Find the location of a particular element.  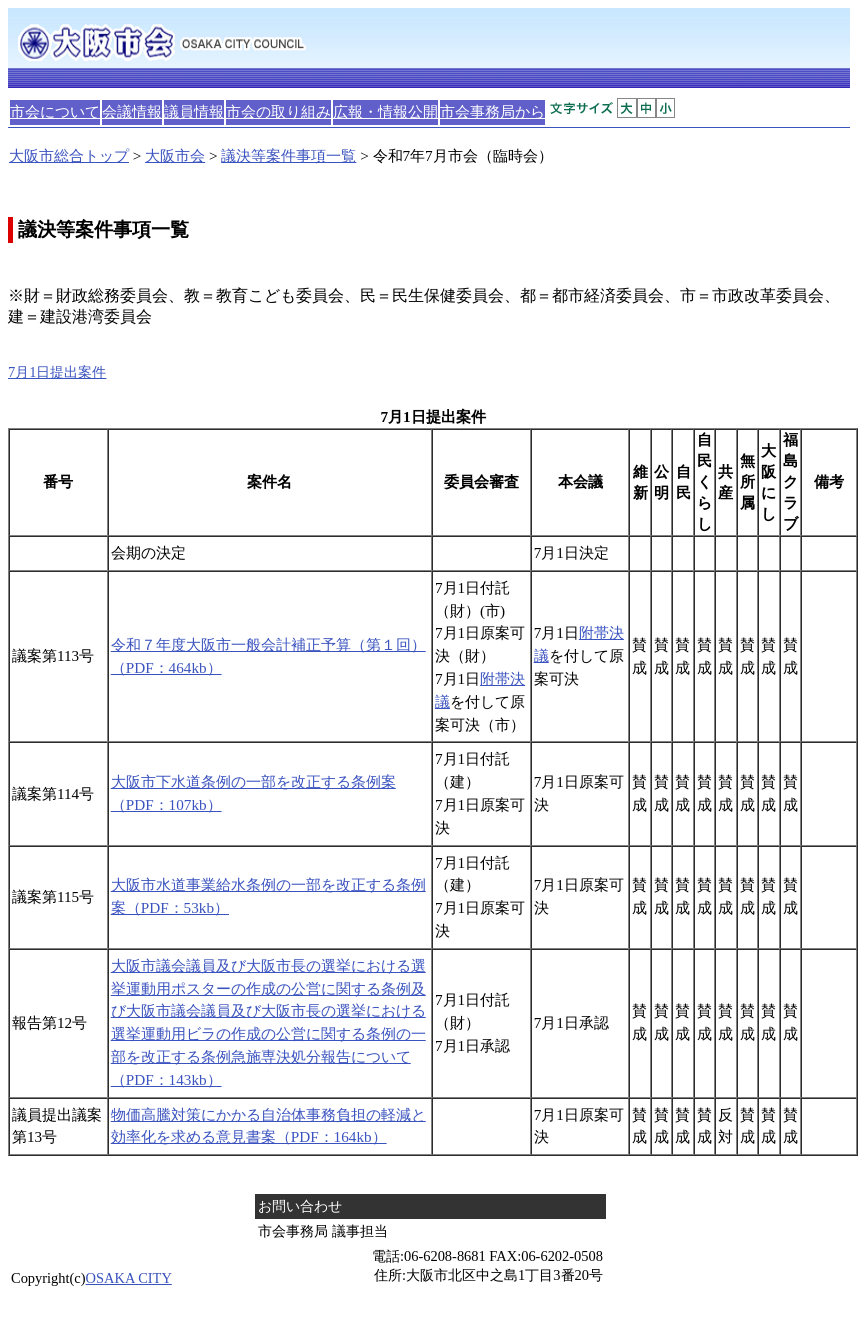

会議情報 is located at coordinates (132, 111).